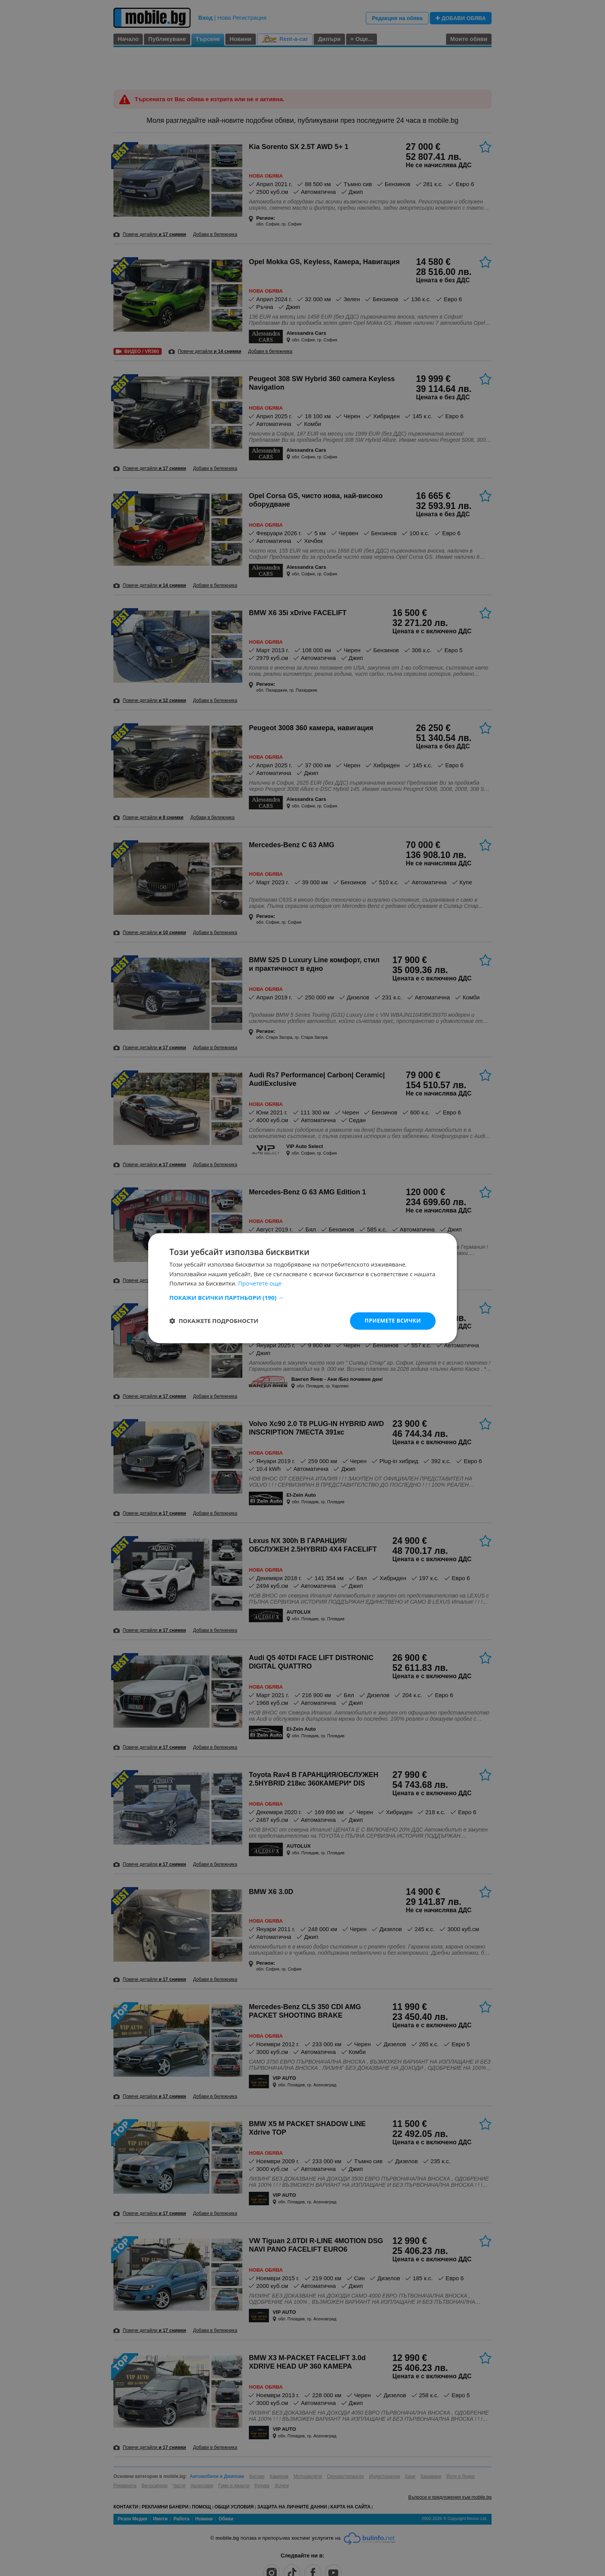 This screenshot has width=605, height=2576. What do you see at coordinates (302, 1297) in the screenshot?
I see `[button]` at bounding box center [302, 1297].